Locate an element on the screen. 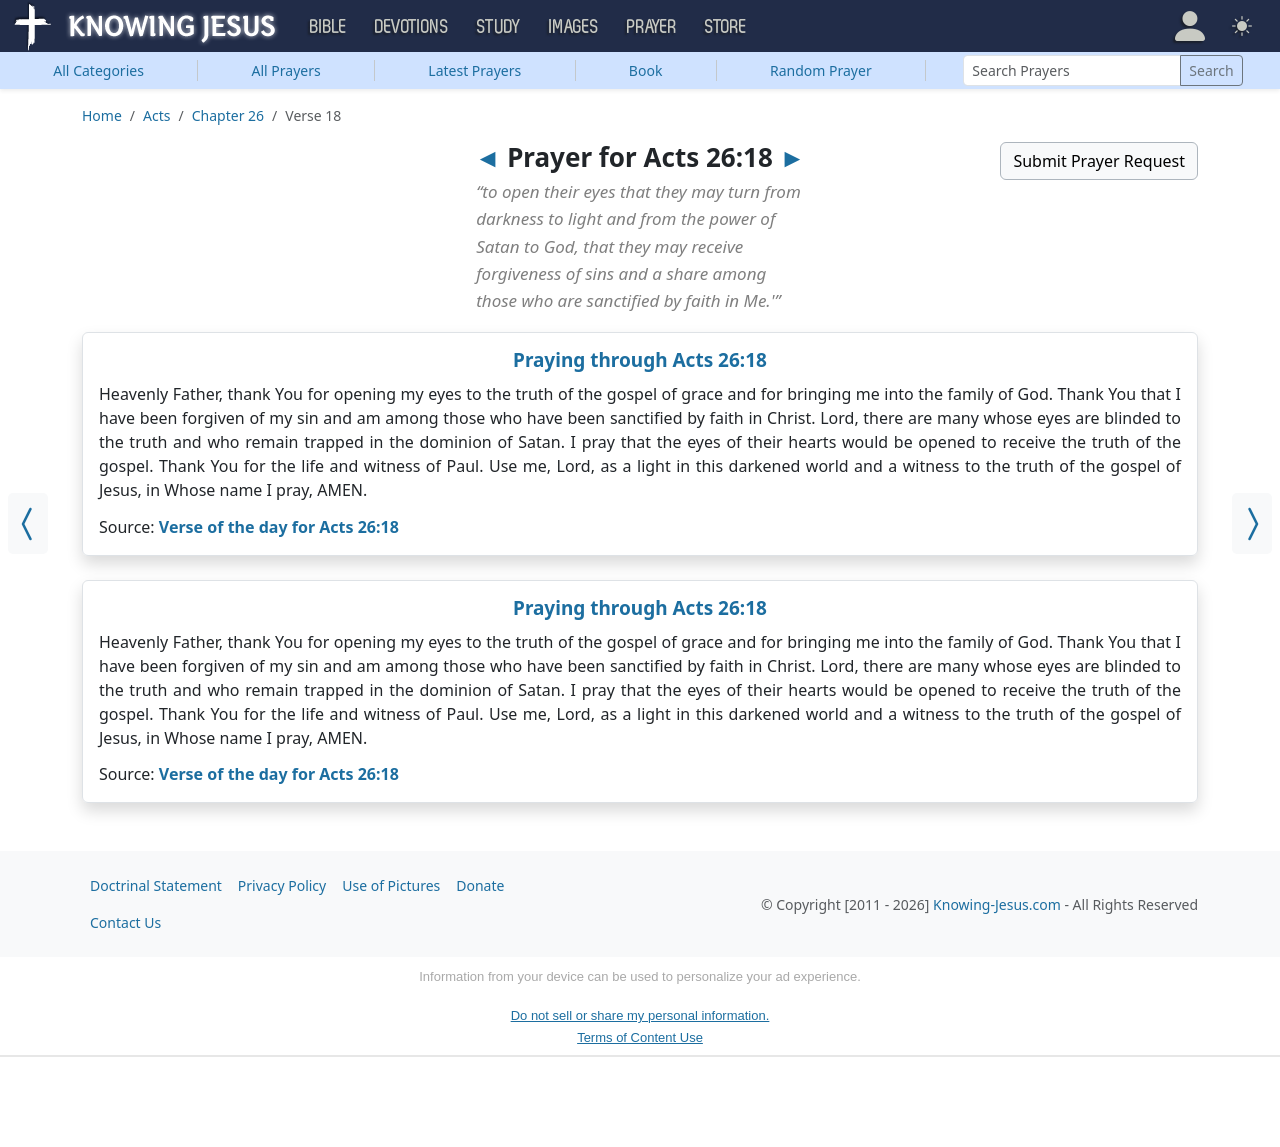 This screenshot has width=1280, height=1147. Terms of Content Use is located at coordinates (640, 1037).